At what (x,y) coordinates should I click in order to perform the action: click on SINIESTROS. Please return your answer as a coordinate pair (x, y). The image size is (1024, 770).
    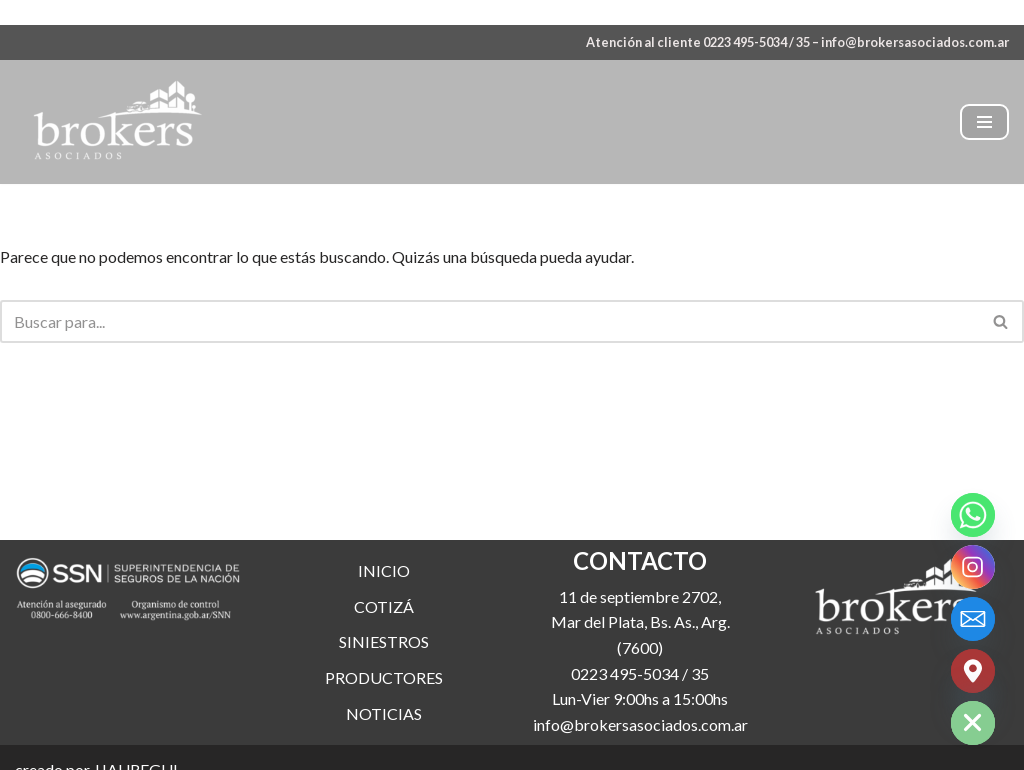
    Looking at the image, I should click on (384, 641).